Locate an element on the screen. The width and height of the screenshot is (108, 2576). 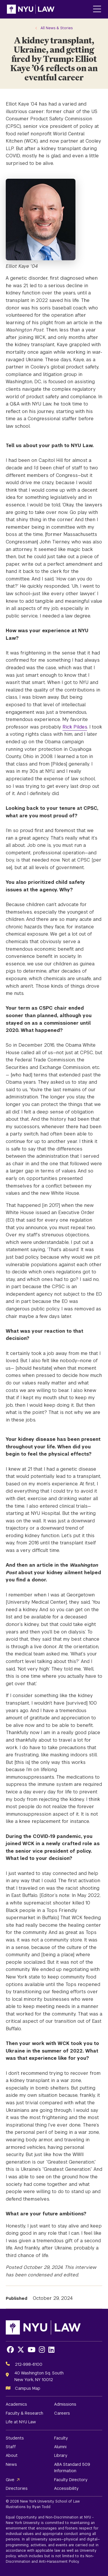
Alumni is located at coordinates (60, 2446).